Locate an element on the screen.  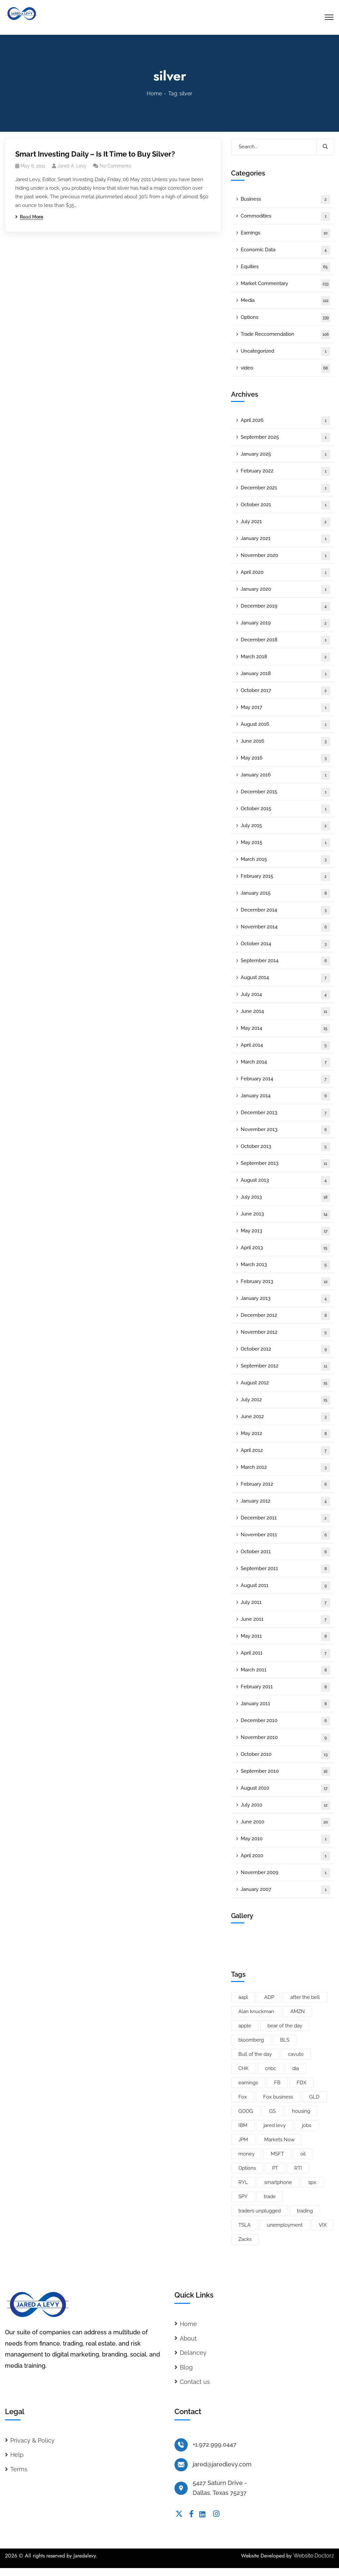
Market Commentary is located at coordinates (285, 283).